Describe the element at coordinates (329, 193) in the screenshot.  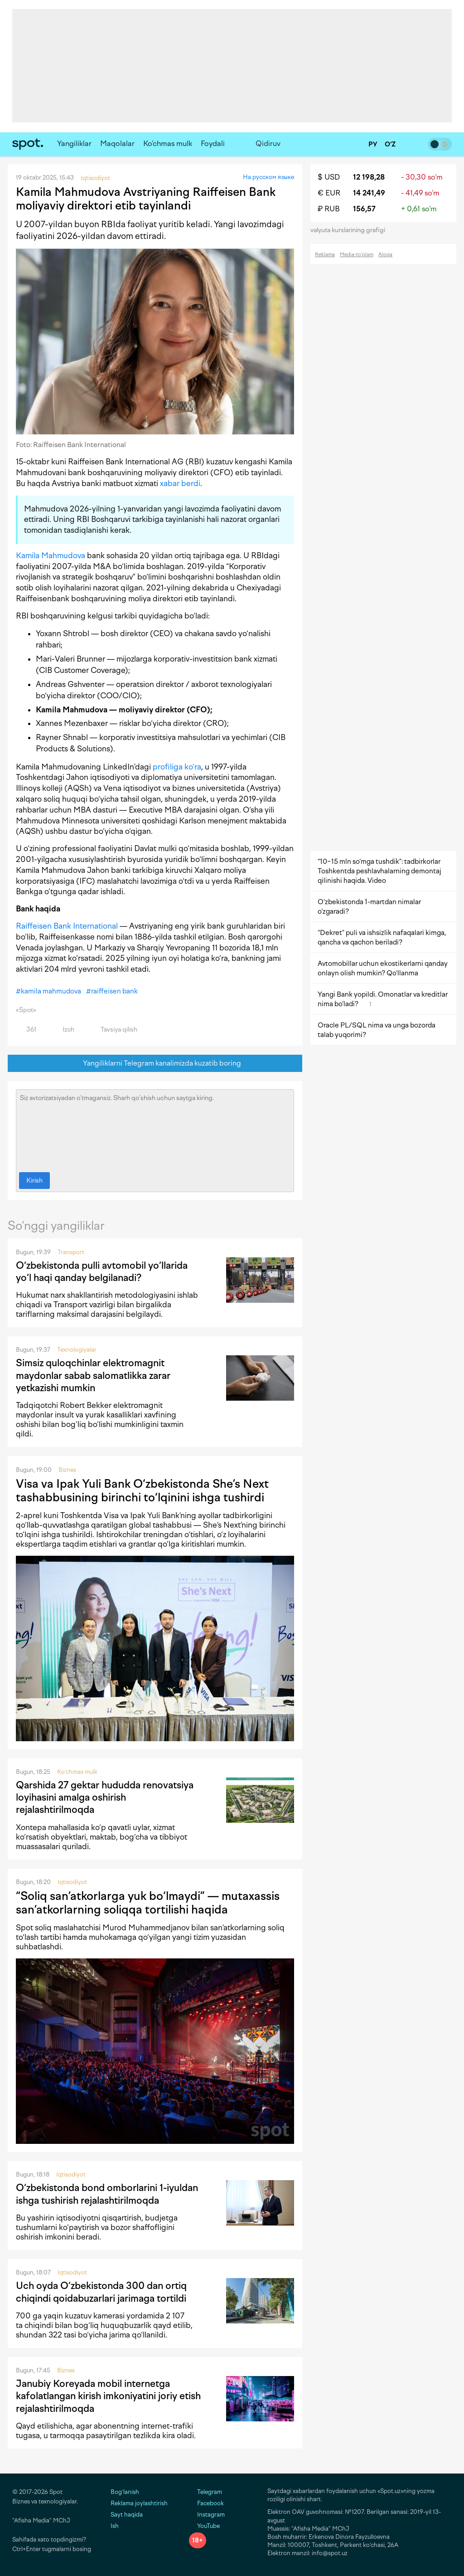
I see `€ EUR` at that location.